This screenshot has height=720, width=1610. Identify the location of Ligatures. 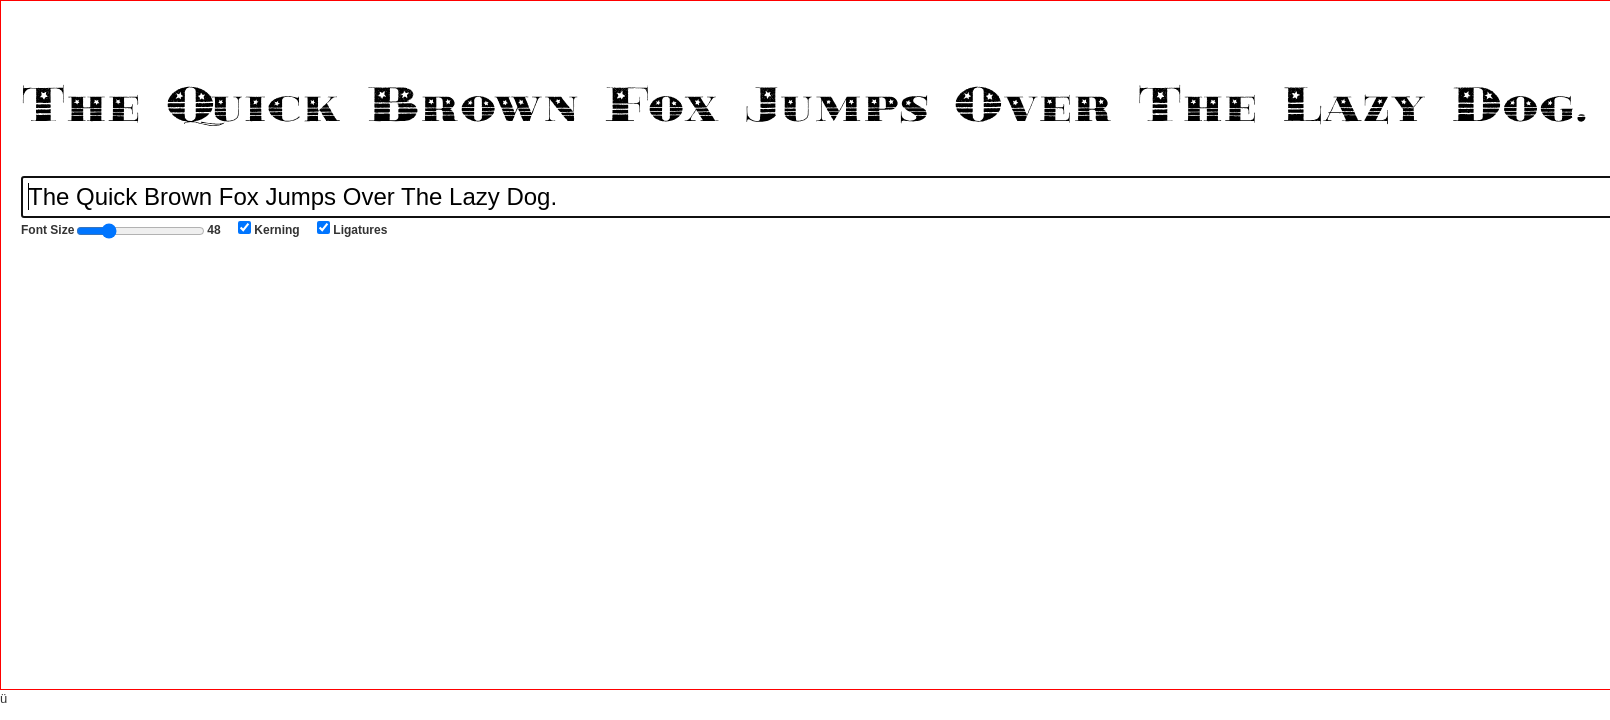
(352, 229).